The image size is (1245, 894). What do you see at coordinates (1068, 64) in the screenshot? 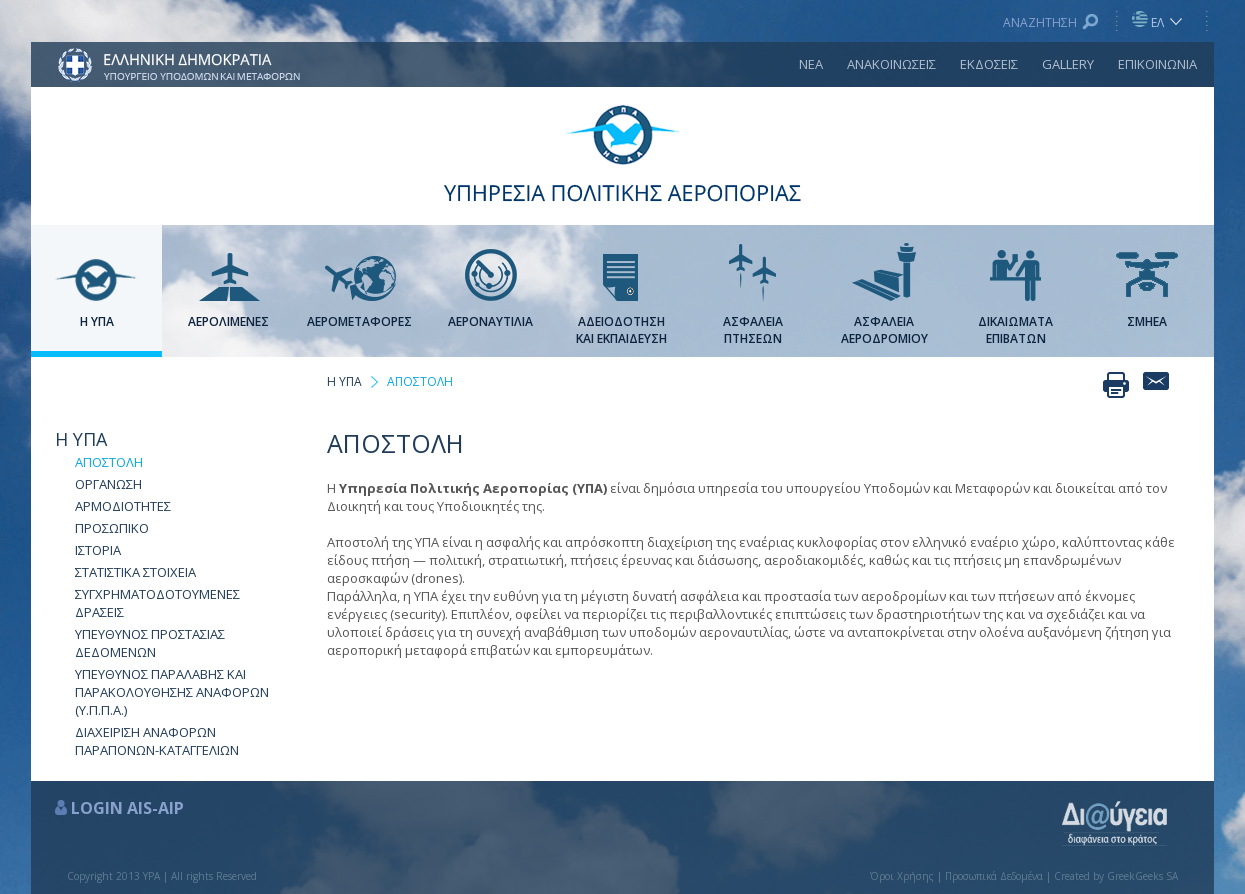
I see `GALLERY` at bounding box center [1068, 64].